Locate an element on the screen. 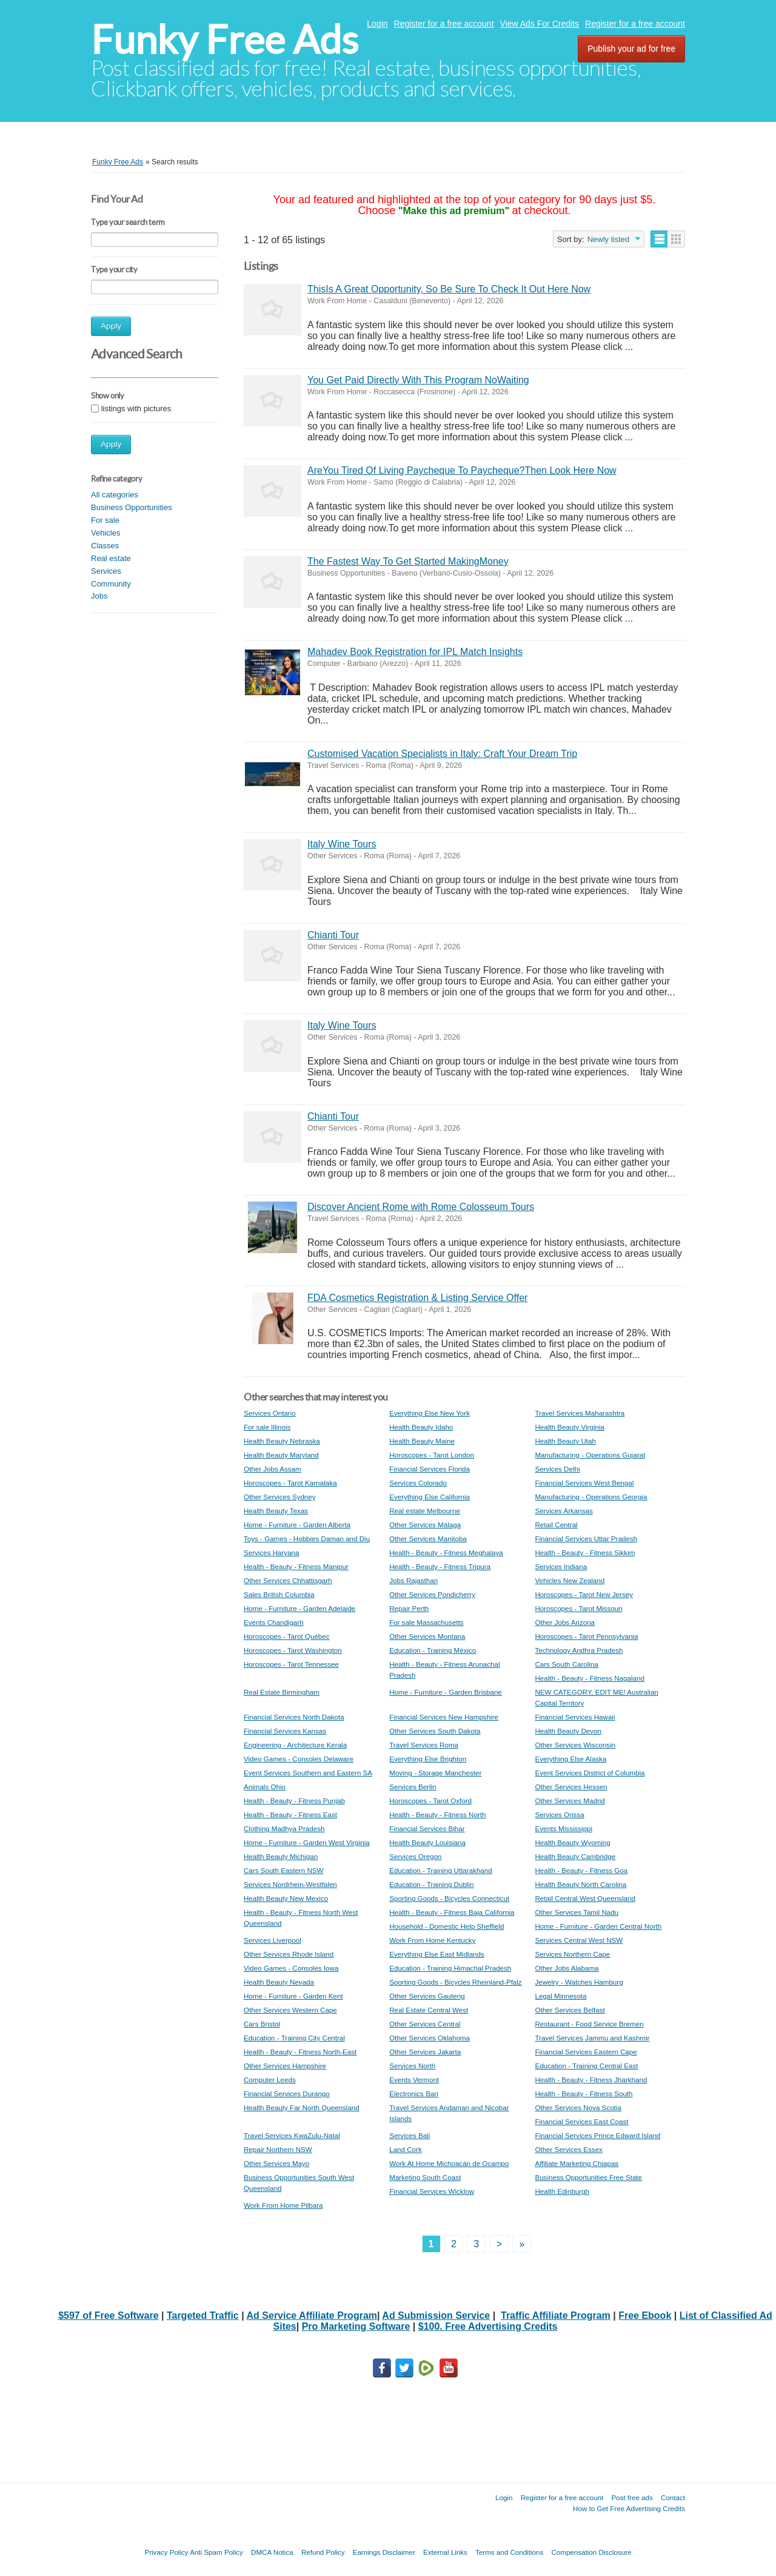 The image size is (776, 2576). Animals Ohio is located at coordinates (265, 1787).